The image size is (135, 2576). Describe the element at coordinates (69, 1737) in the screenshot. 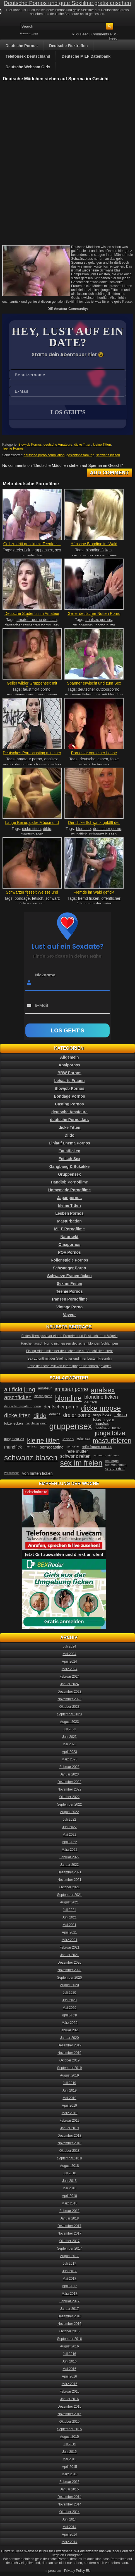

I see `Juni 2023` at that location.